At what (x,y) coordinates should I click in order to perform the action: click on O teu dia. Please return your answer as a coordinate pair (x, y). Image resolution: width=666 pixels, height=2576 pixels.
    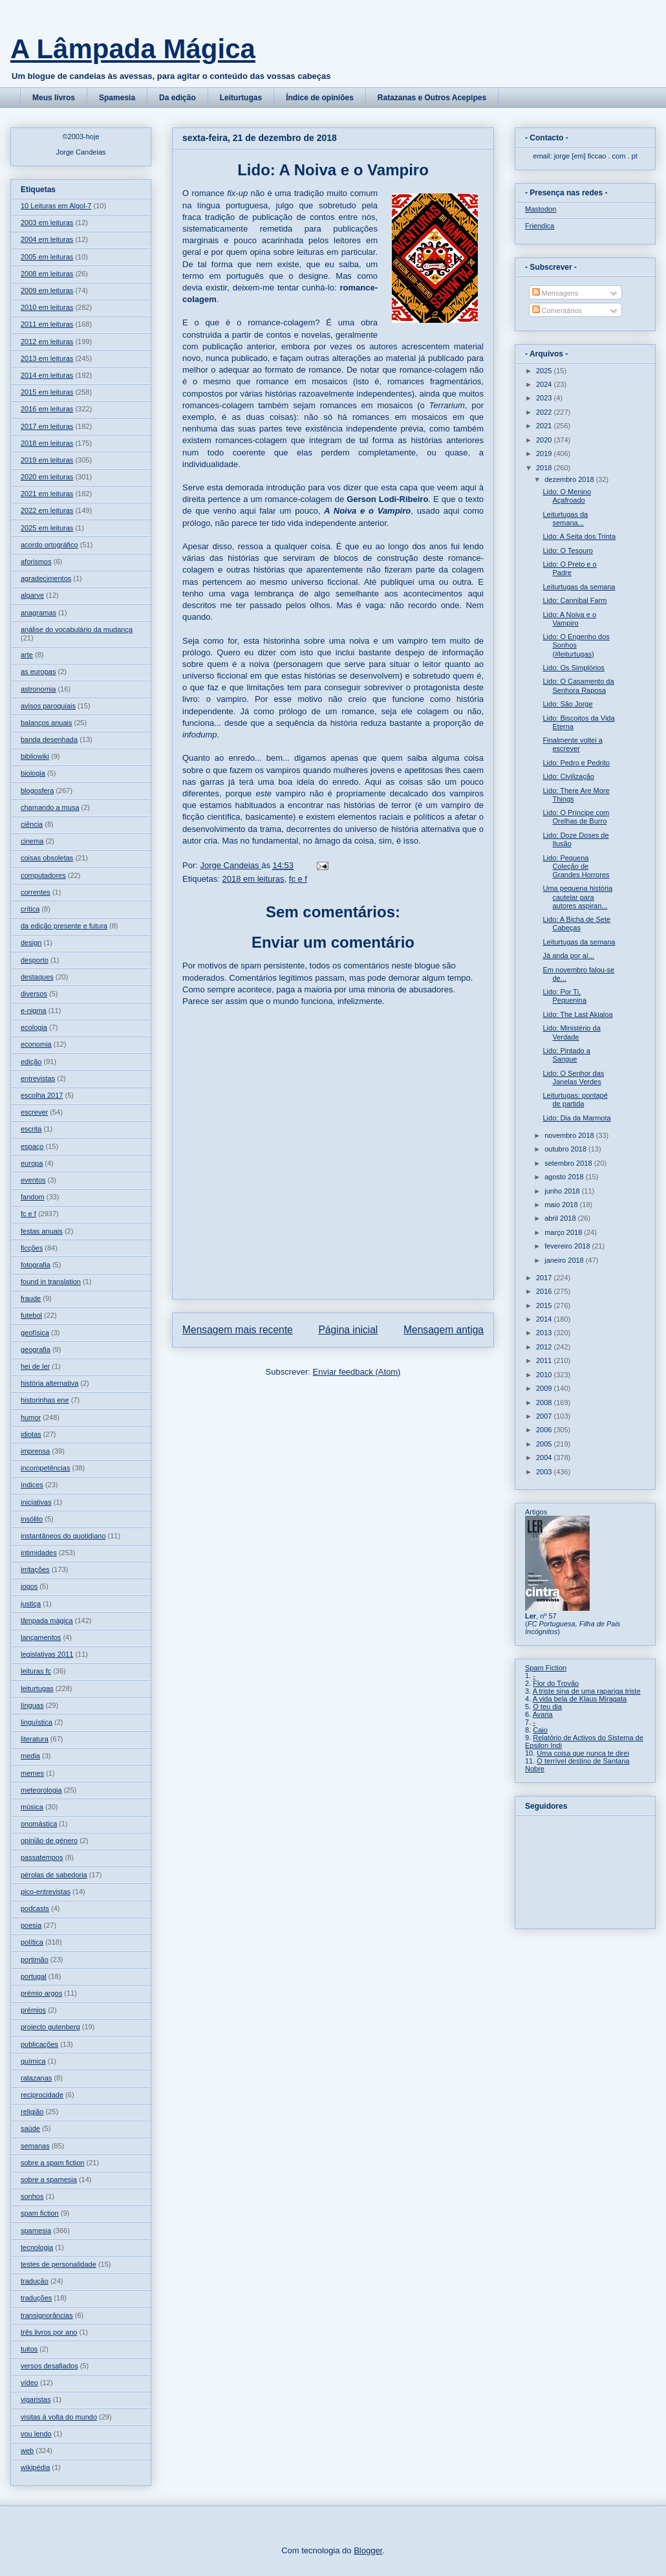
    Looking at the image, I should click on (547, 1706).